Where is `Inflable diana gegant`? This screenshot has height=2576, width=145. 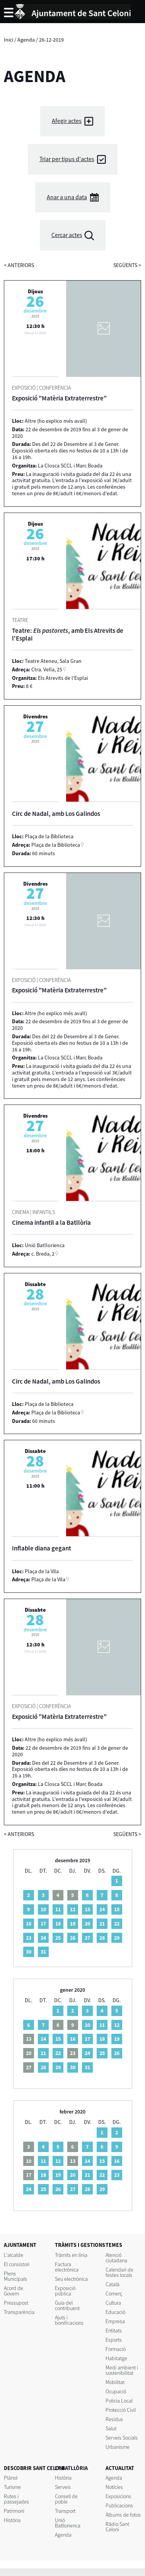 Inflable diana gegant is located at coordinates (41, 1548).